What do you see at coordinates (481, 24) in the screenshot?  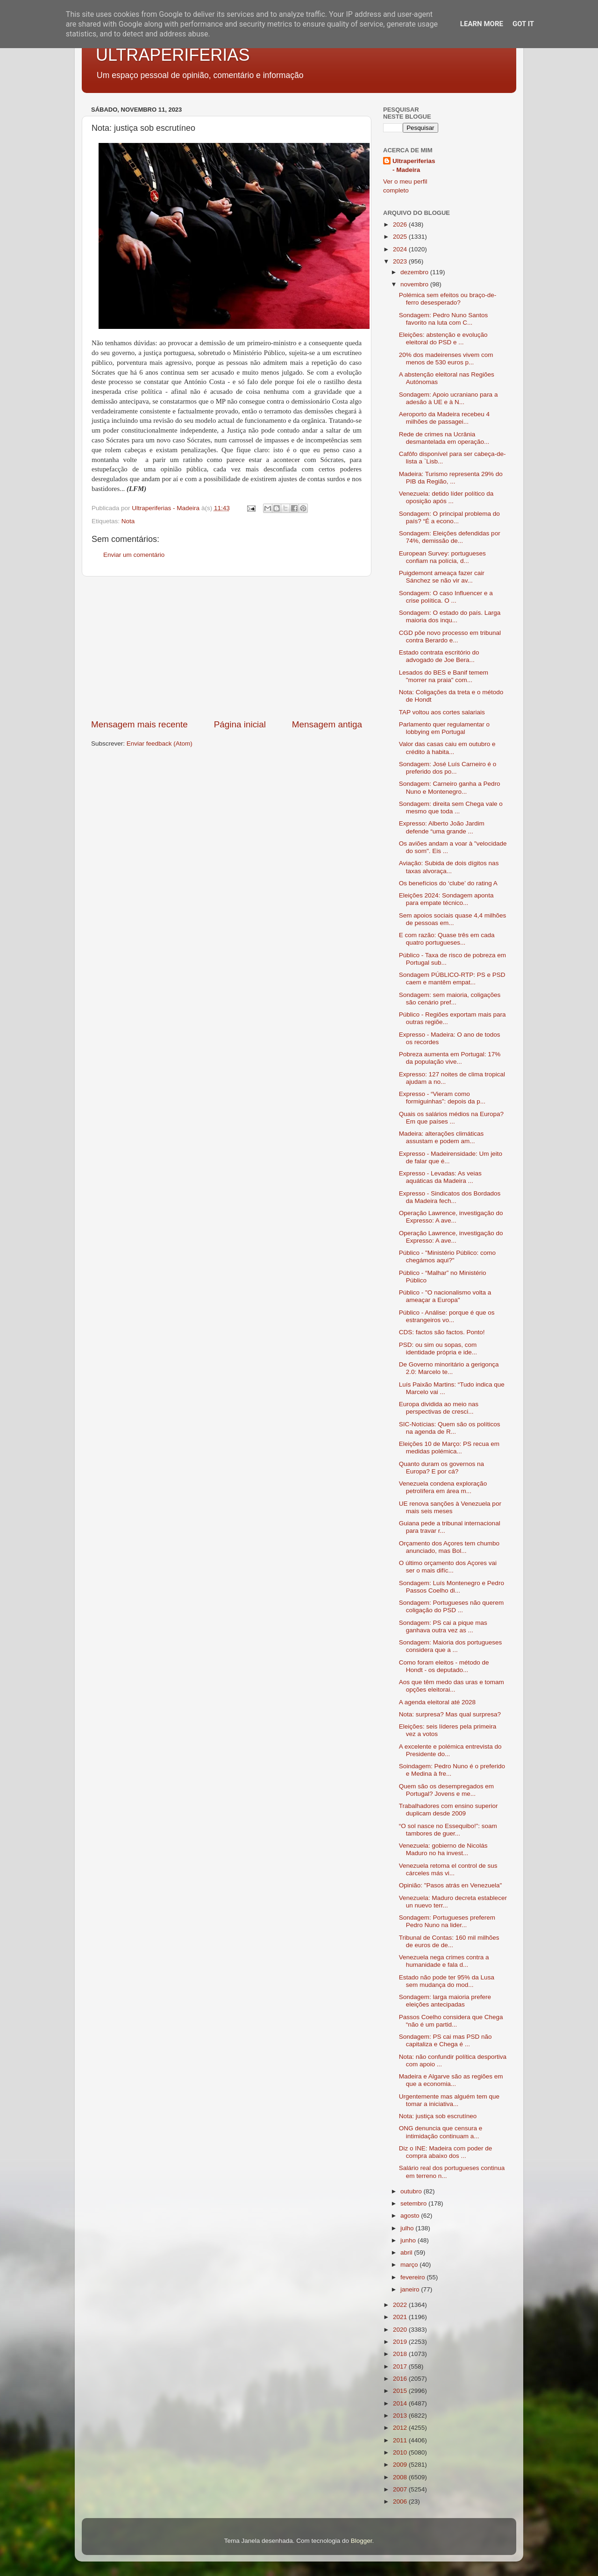 I see `Learn More` at bounding box center [481, 24].